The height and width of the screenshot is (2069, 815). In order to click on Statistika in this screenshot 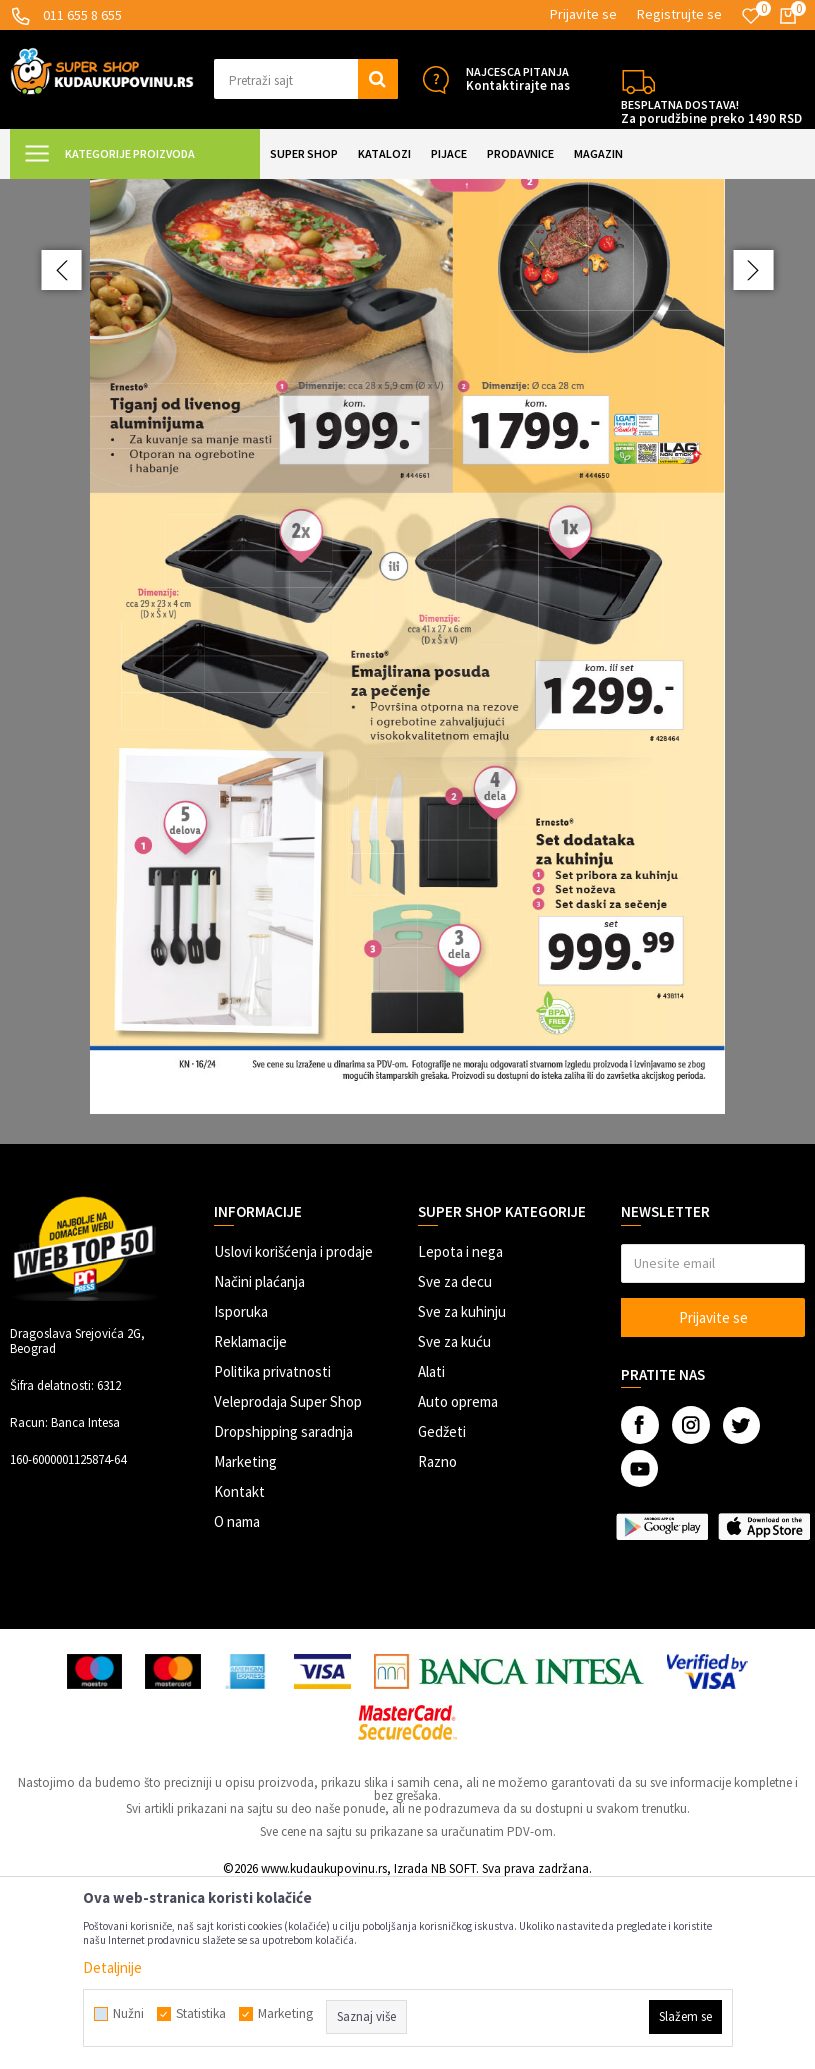, I will do `click(201, 2014)`.